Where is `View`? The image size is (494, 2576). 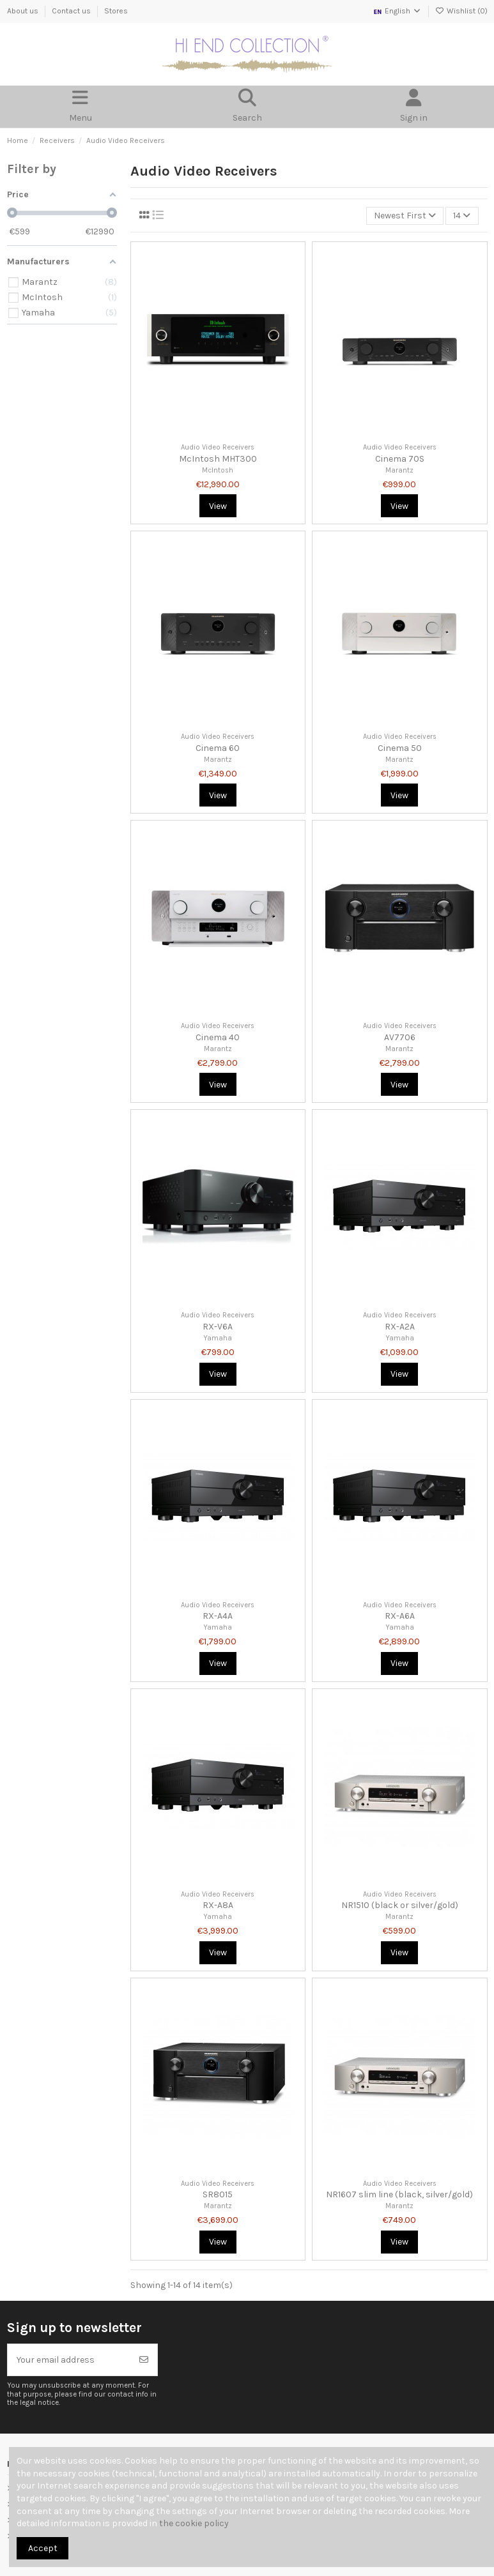
View is located at coordinates (218, 506).